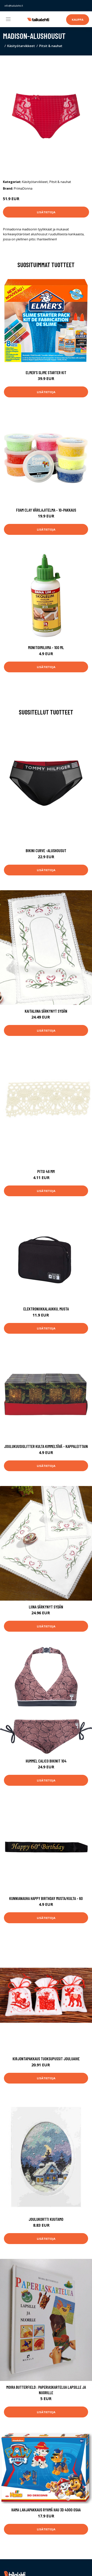 This screenshot has height=2576, width=92. What do you see at coordinates (46, 1898) in the screenshot?
I see `Kunnianauha Happy Birthday Musta/Kulta - 60` at bounding box center [46, 1898].